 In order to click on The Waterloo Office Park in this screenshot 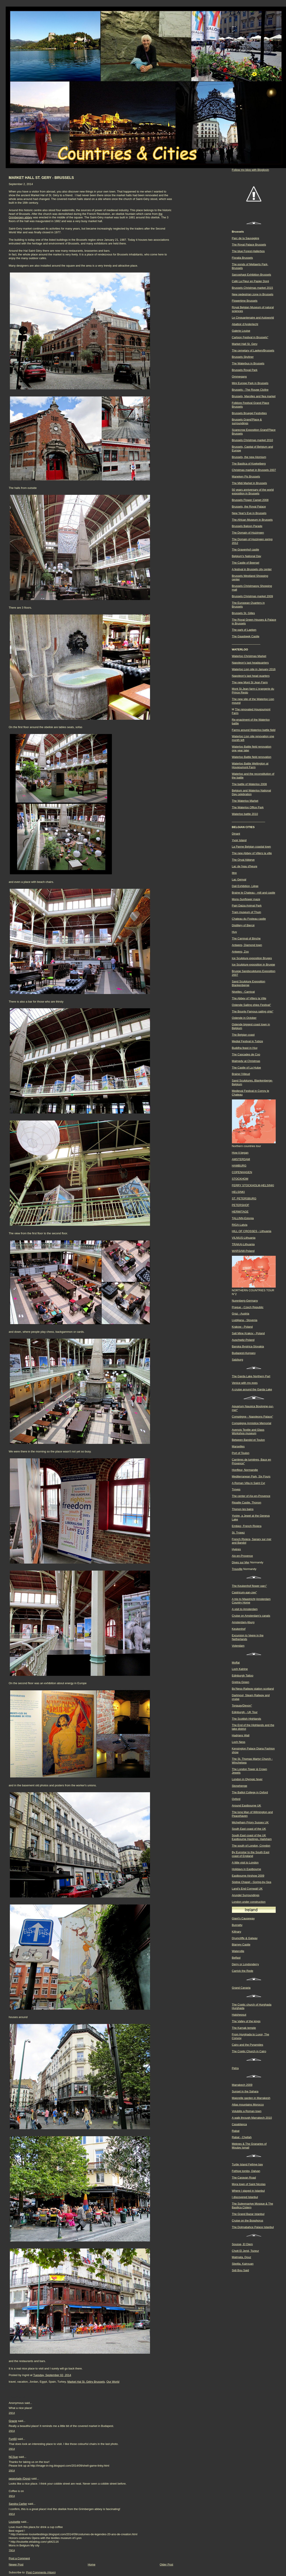, I will do `click(248, 807)`.